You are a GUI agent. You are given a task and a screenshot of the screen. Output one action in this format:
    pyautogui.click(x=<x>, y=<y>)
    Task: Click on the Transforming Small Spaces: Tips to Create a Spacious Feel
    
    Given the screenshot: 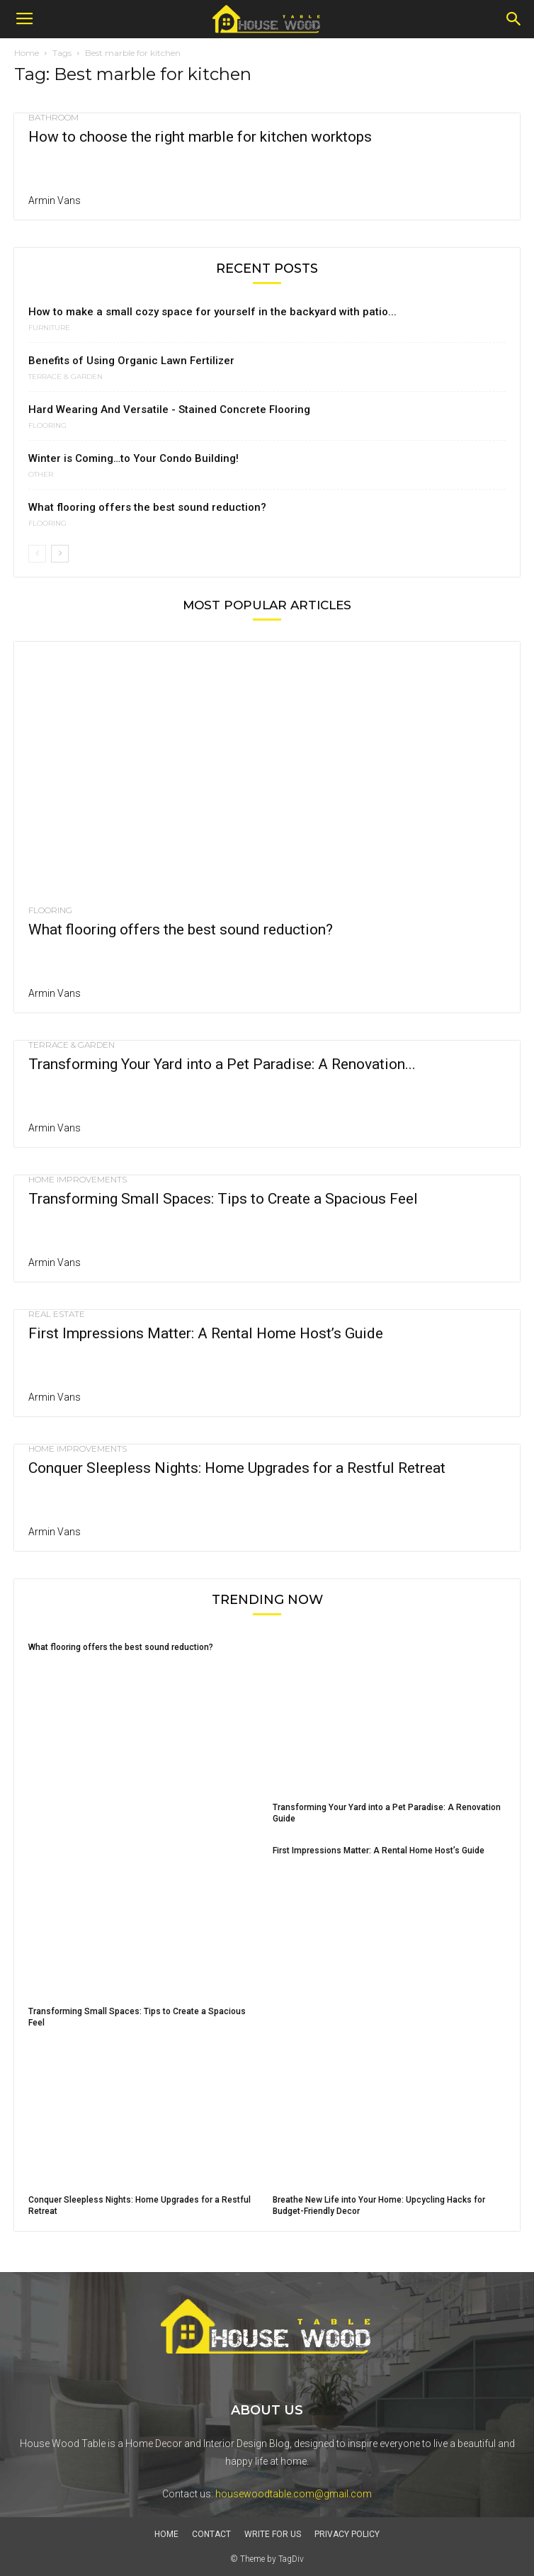 What is the action you would take?
    pyautogui.click(x=223, y=1198)
    